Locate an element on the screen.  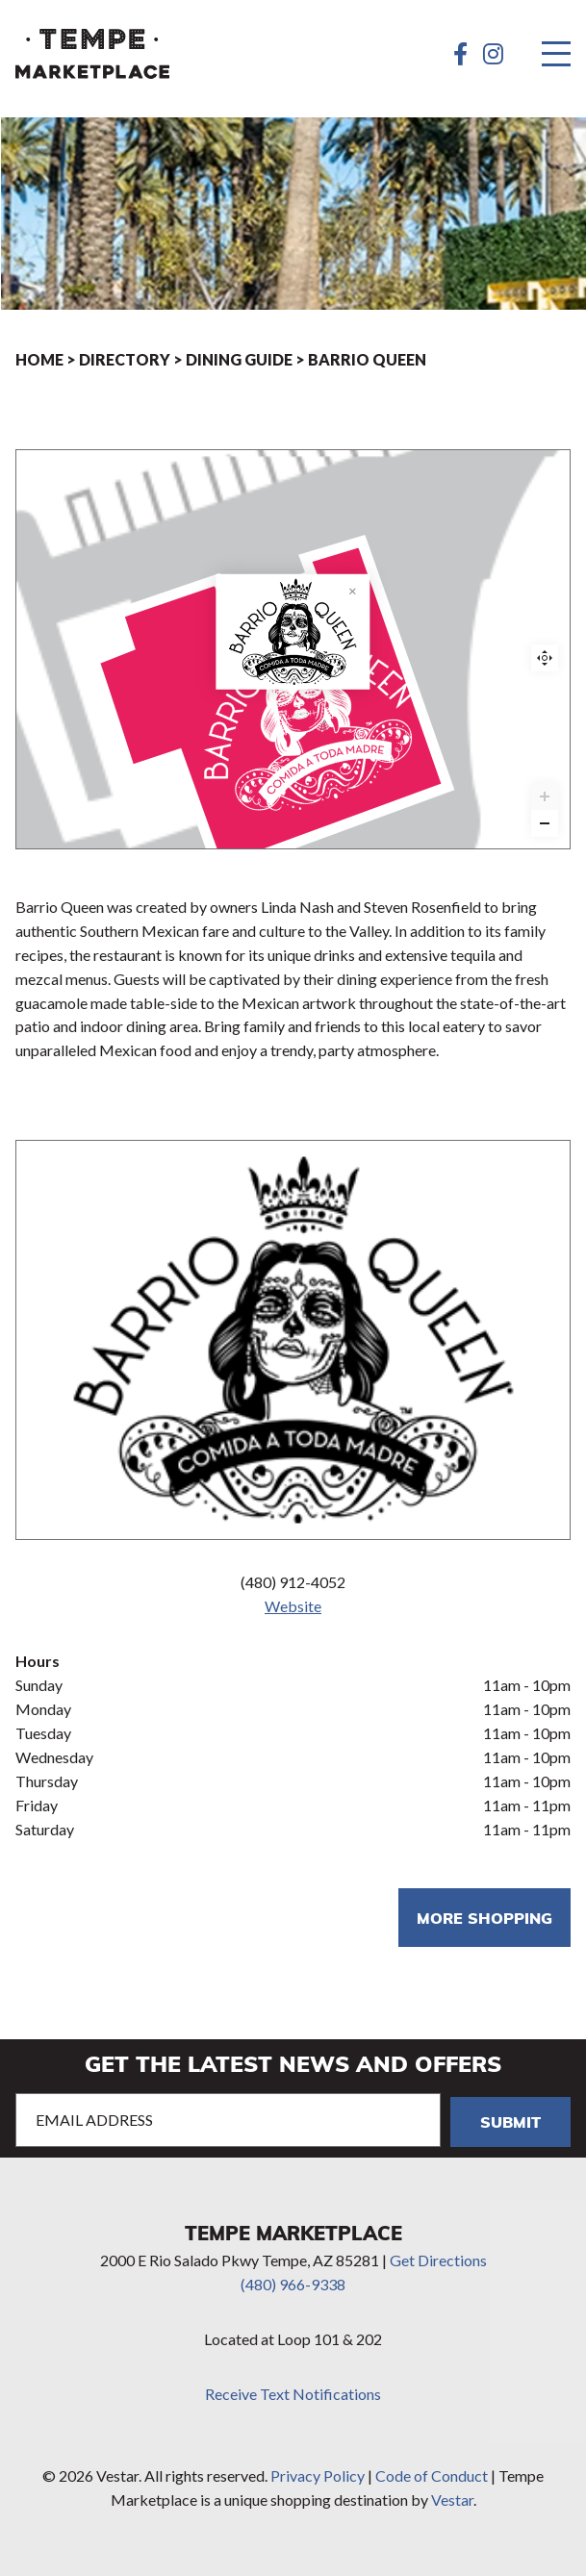
[Zoom in] is located at coordinates (544, 796).